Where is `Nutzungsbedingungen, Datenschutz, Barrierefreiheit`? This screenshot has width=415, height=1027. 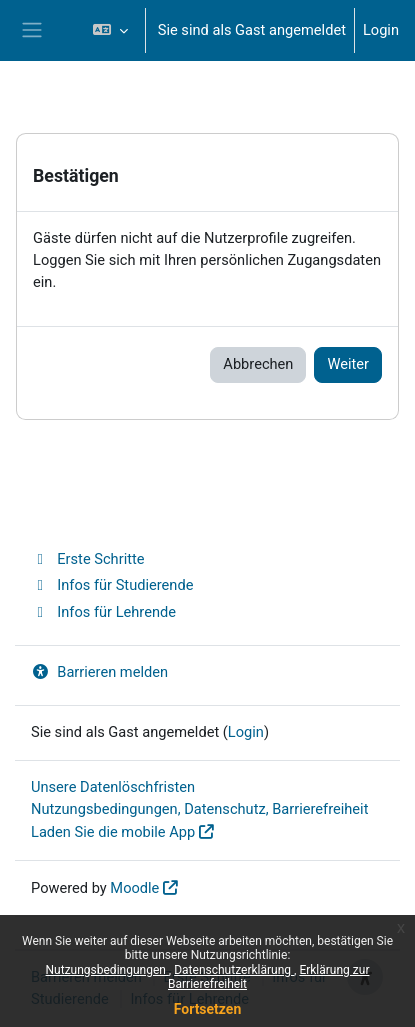 Nutzungsbedingungen, Datenschutz, Barrierefreiheit is located at coordinates (199, 809).